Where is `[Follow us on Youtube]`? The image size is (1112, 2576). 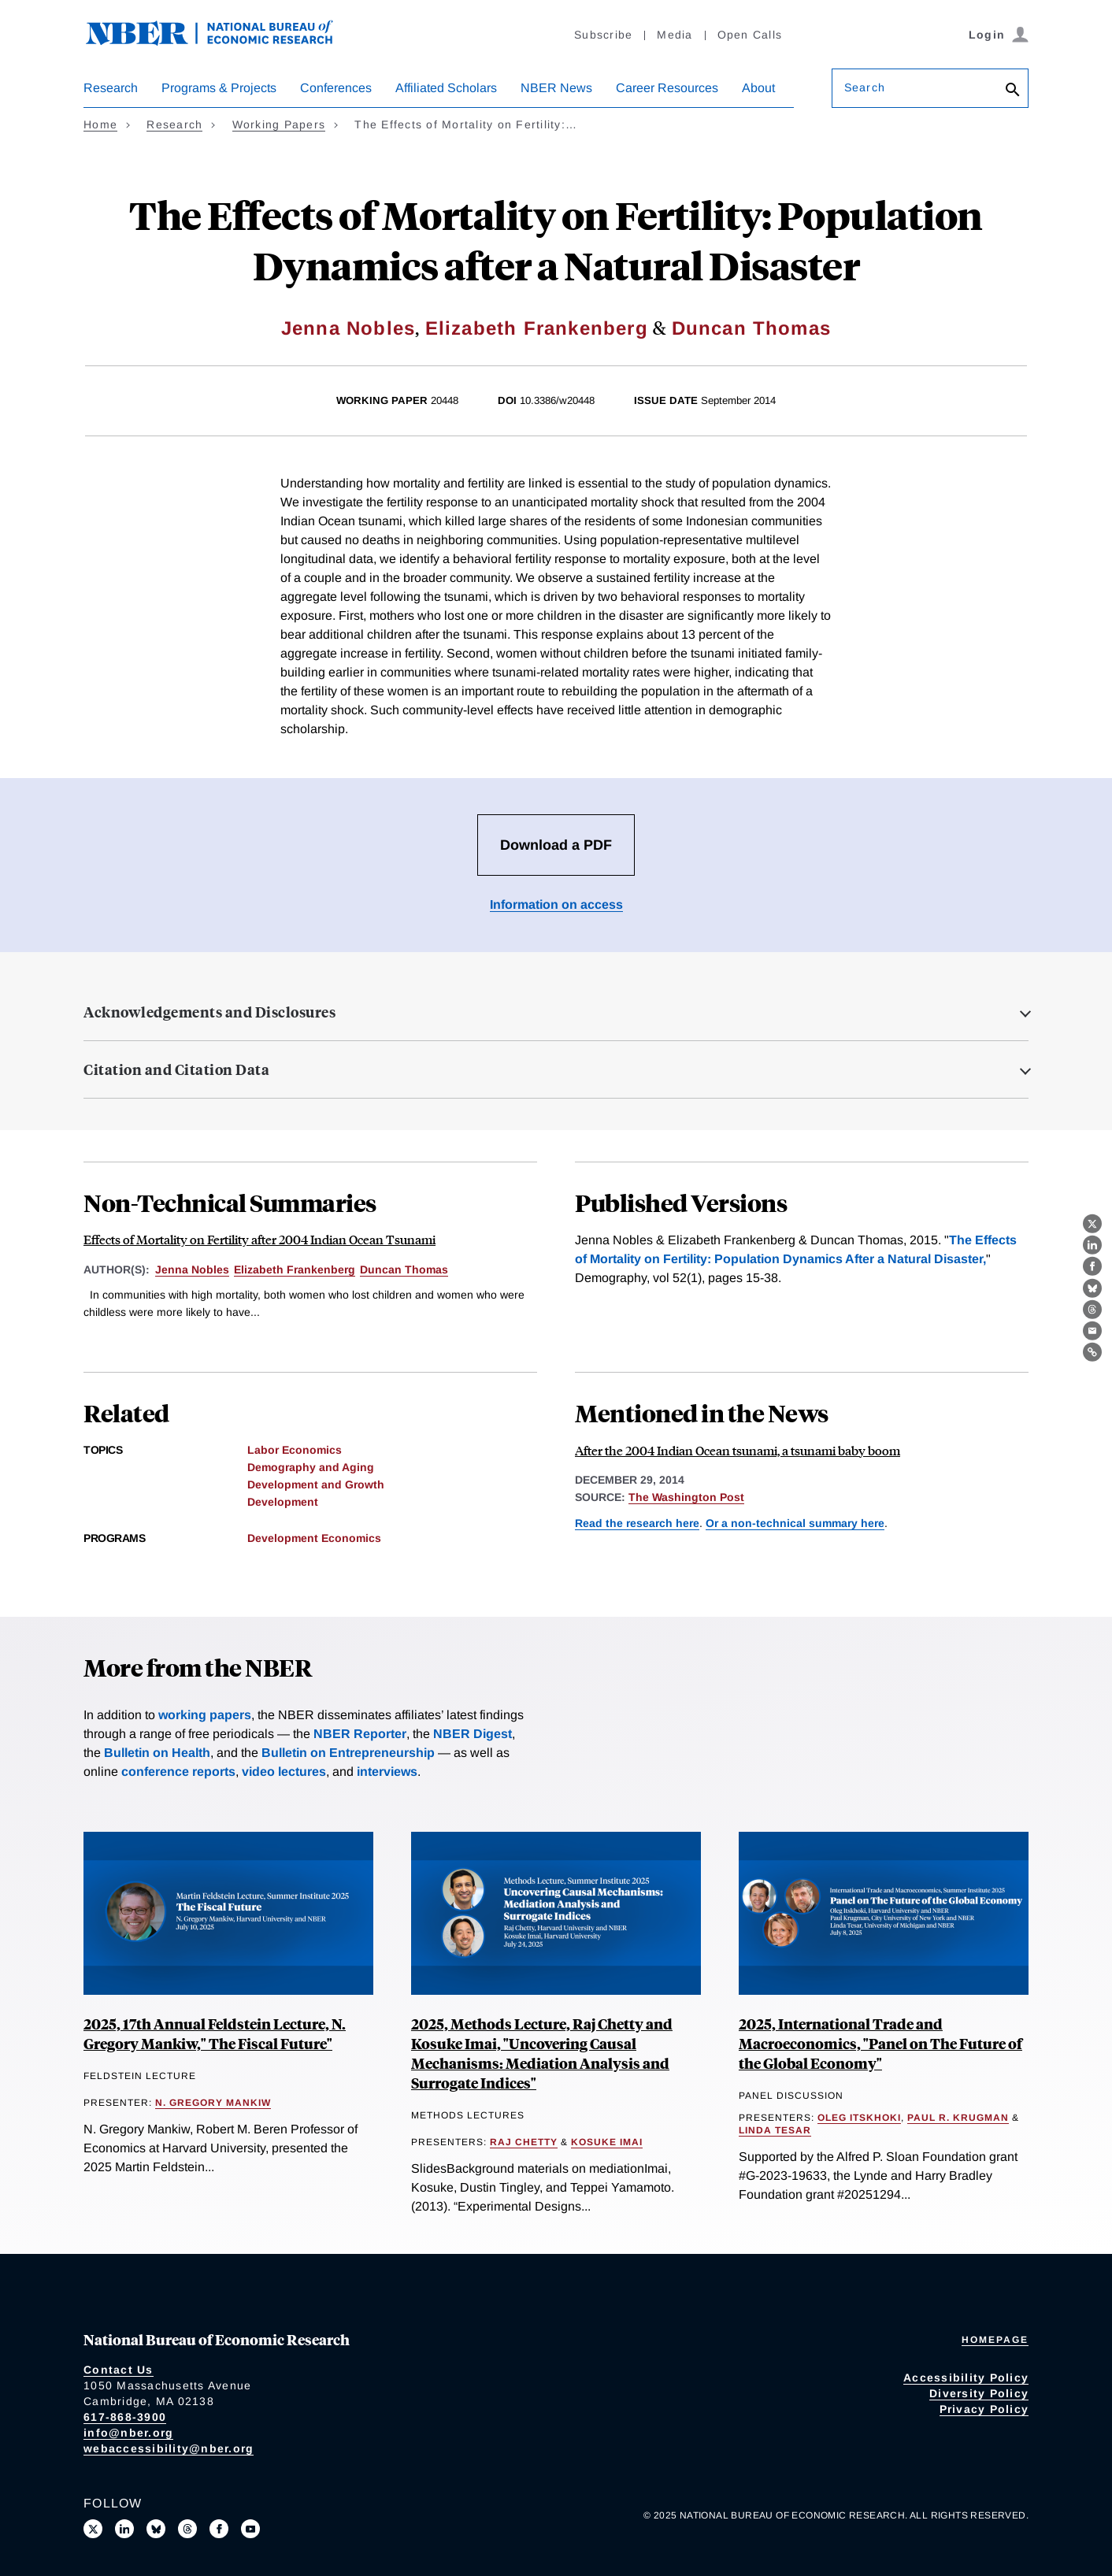 [Follow us on Youtube] is located at coordinates (250, 2528).